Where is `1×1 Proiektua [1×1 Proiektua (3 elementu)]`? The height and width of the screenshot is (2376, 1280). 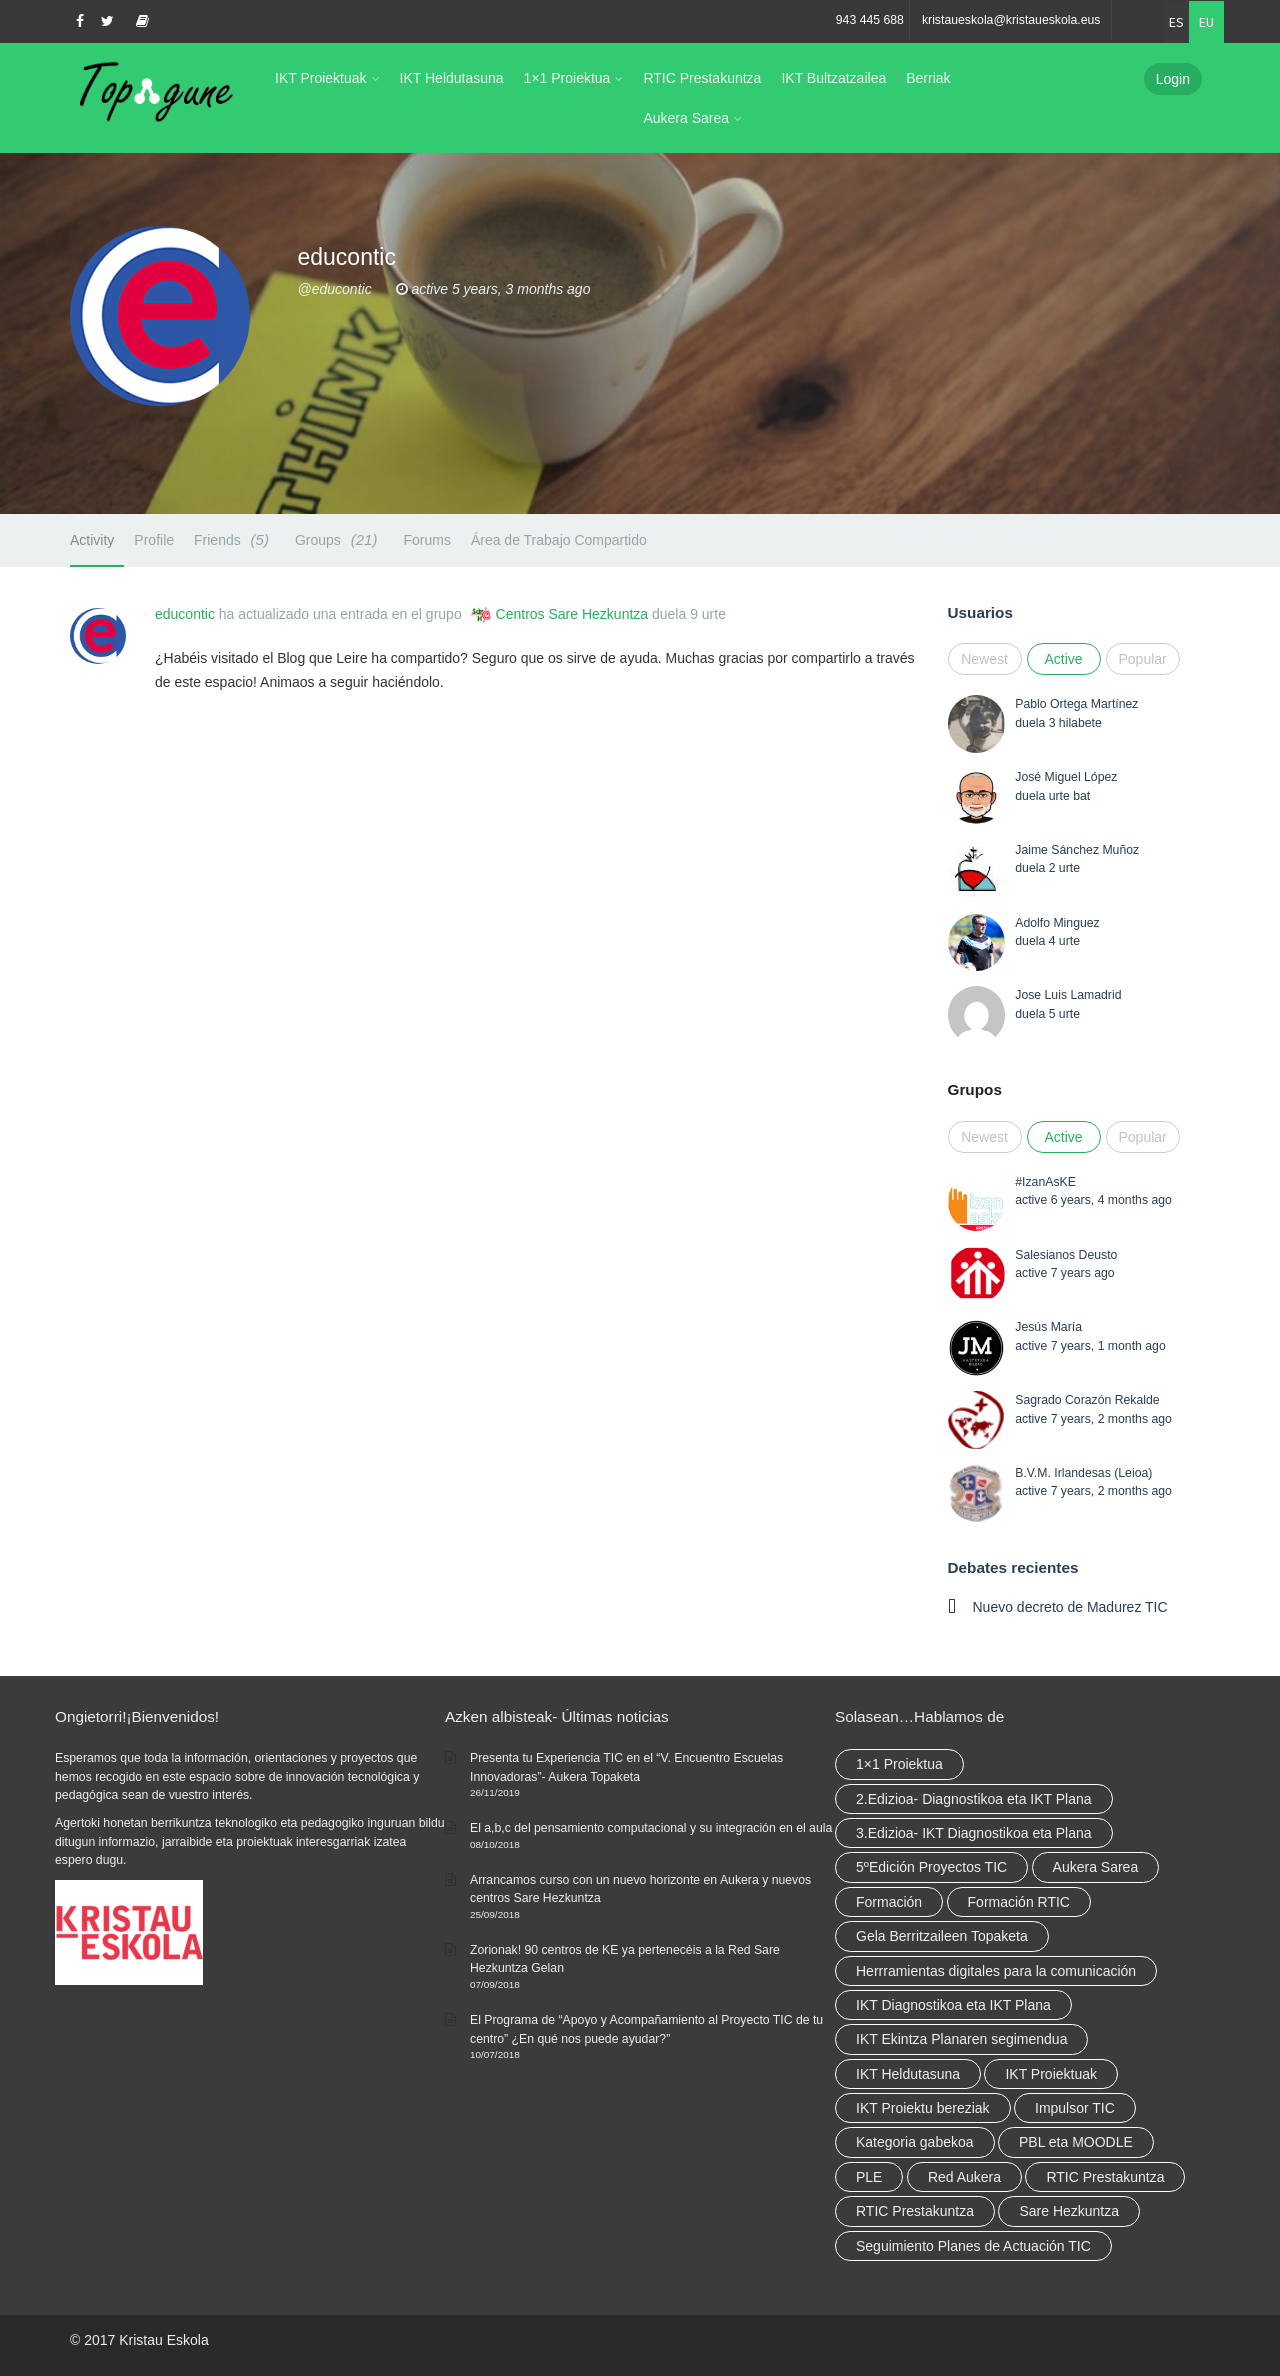
1×1 Proiektua [1×1 Proiektua (3 elementu)] is located at coordinates (899, 1764).